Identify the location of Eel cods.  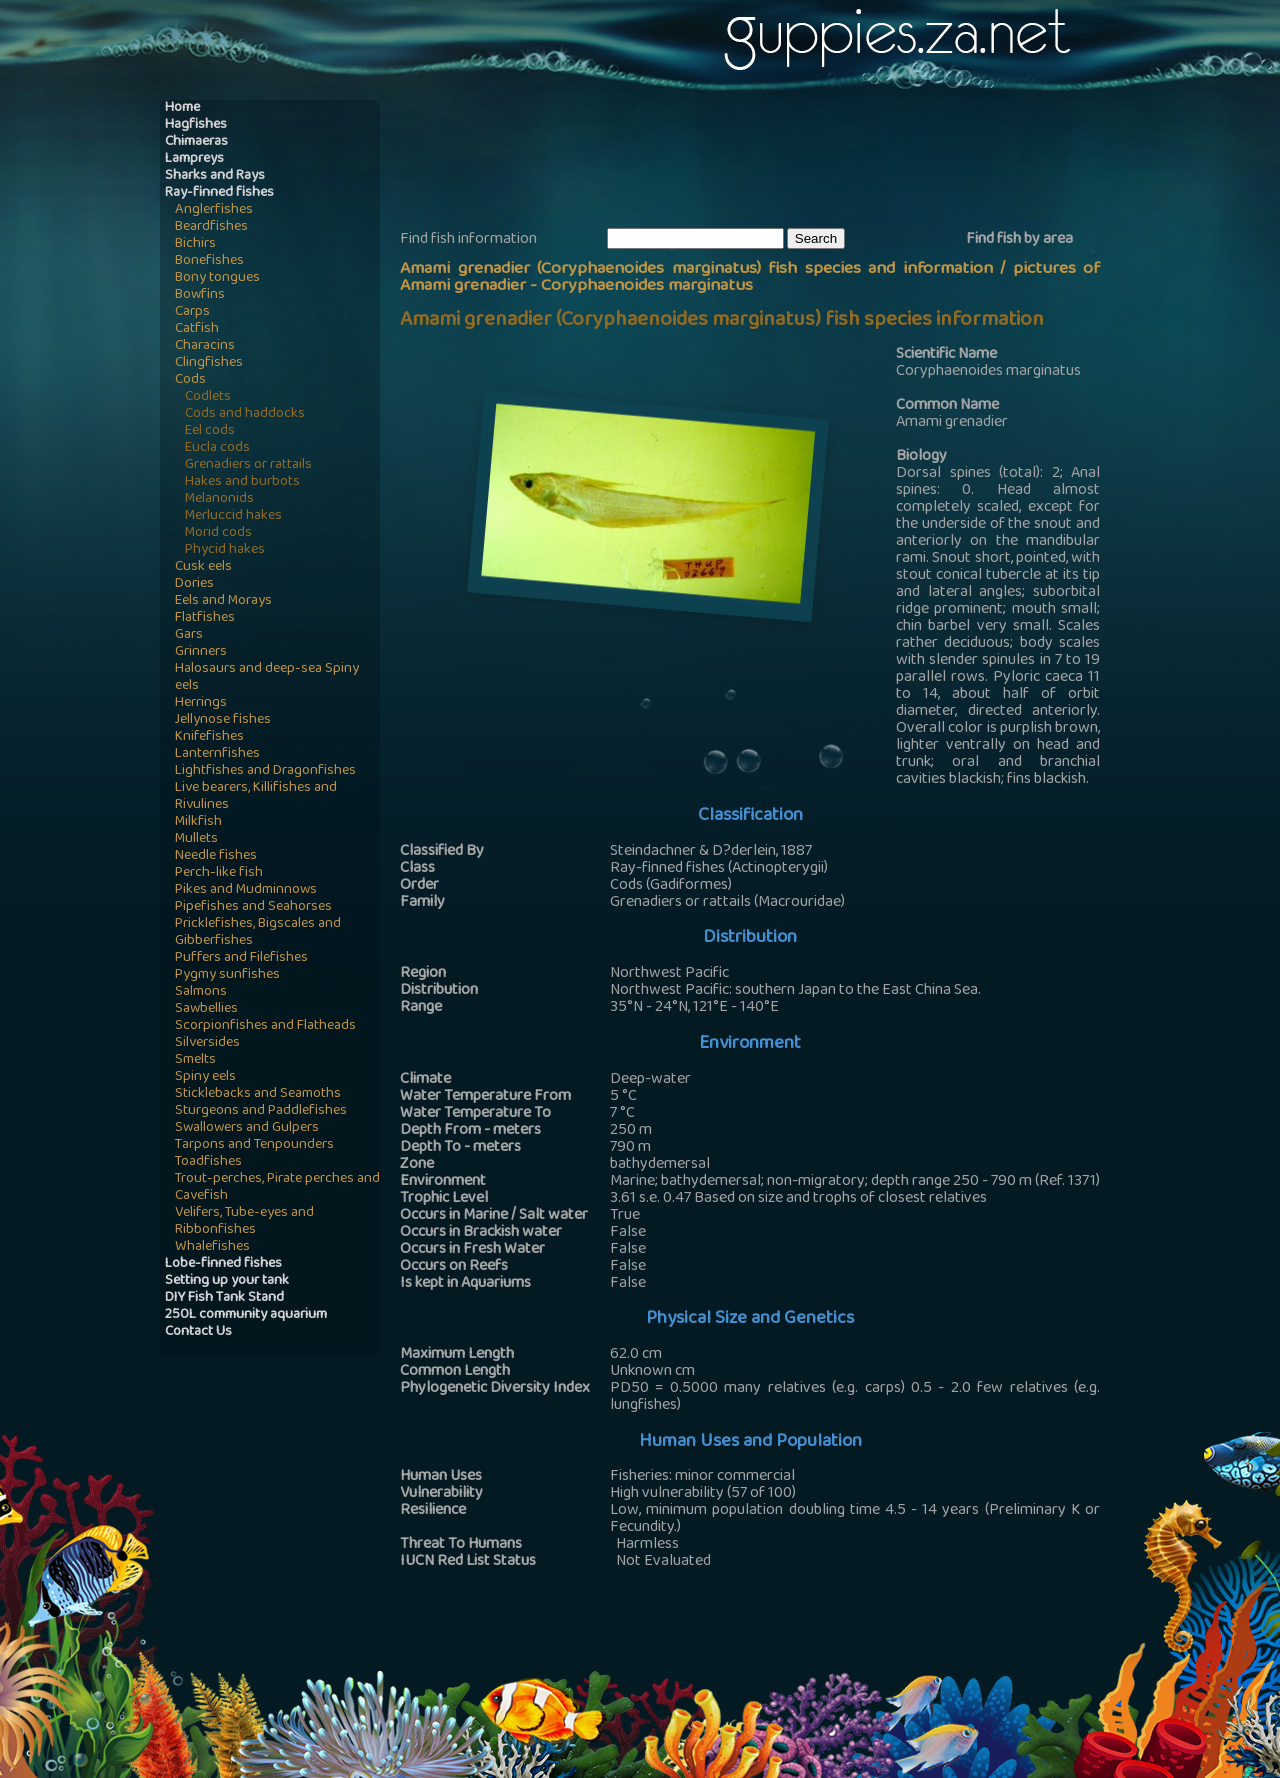
(210, 431).